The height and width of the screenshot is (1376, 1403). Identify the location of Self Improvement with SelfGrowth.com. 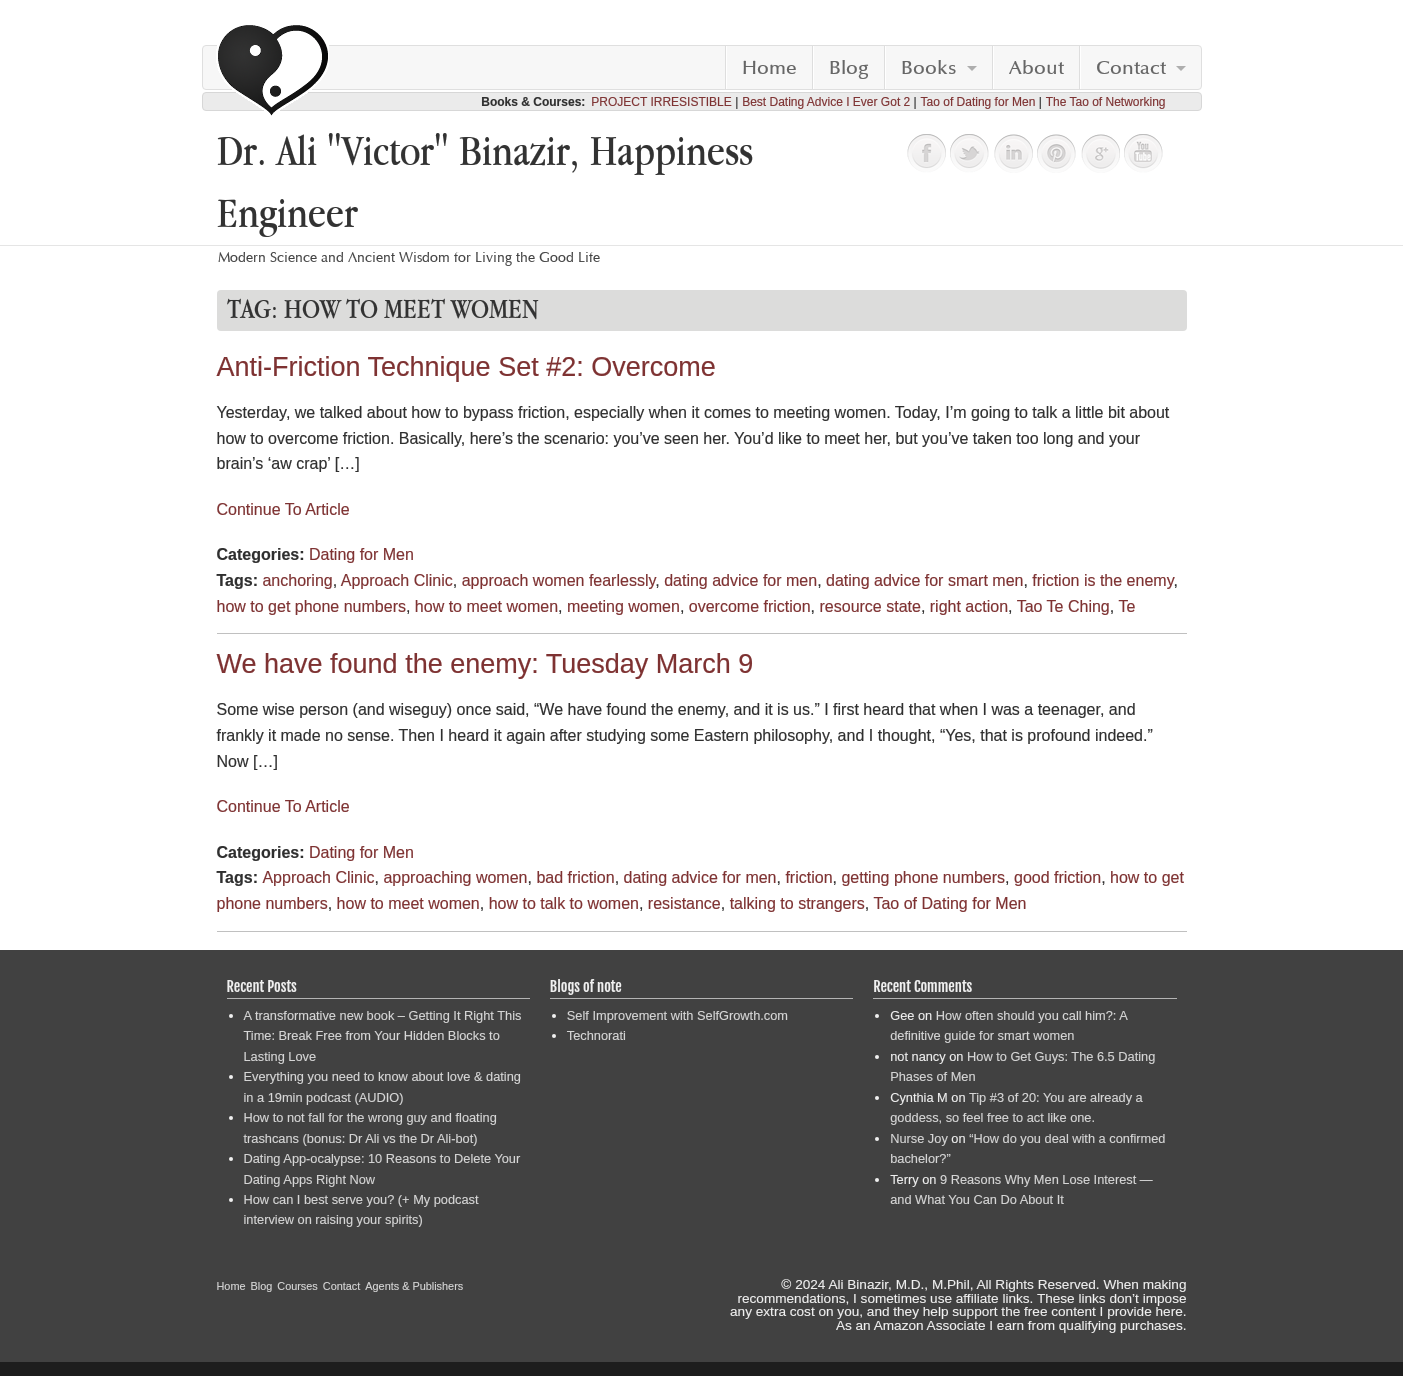
(677, 1015).